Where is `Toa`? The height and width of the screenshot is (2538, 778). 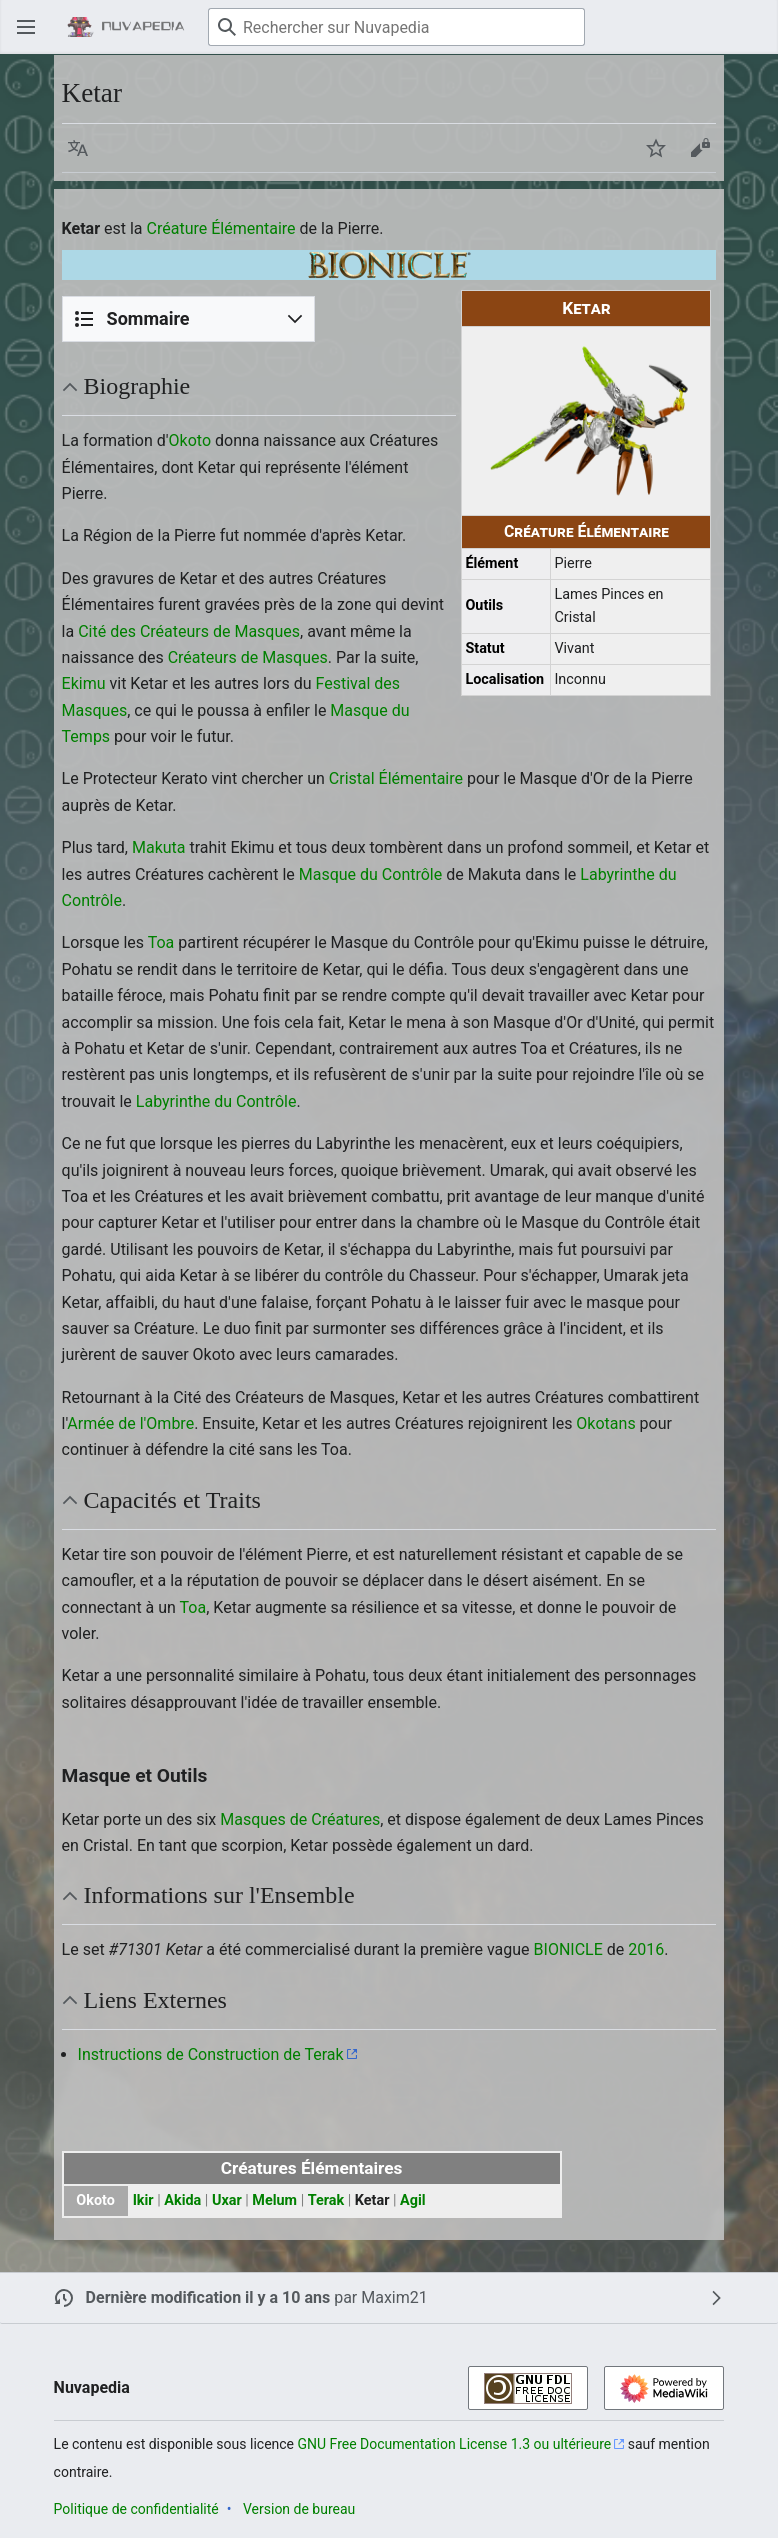
Toa is located at coordinates (161, 942).